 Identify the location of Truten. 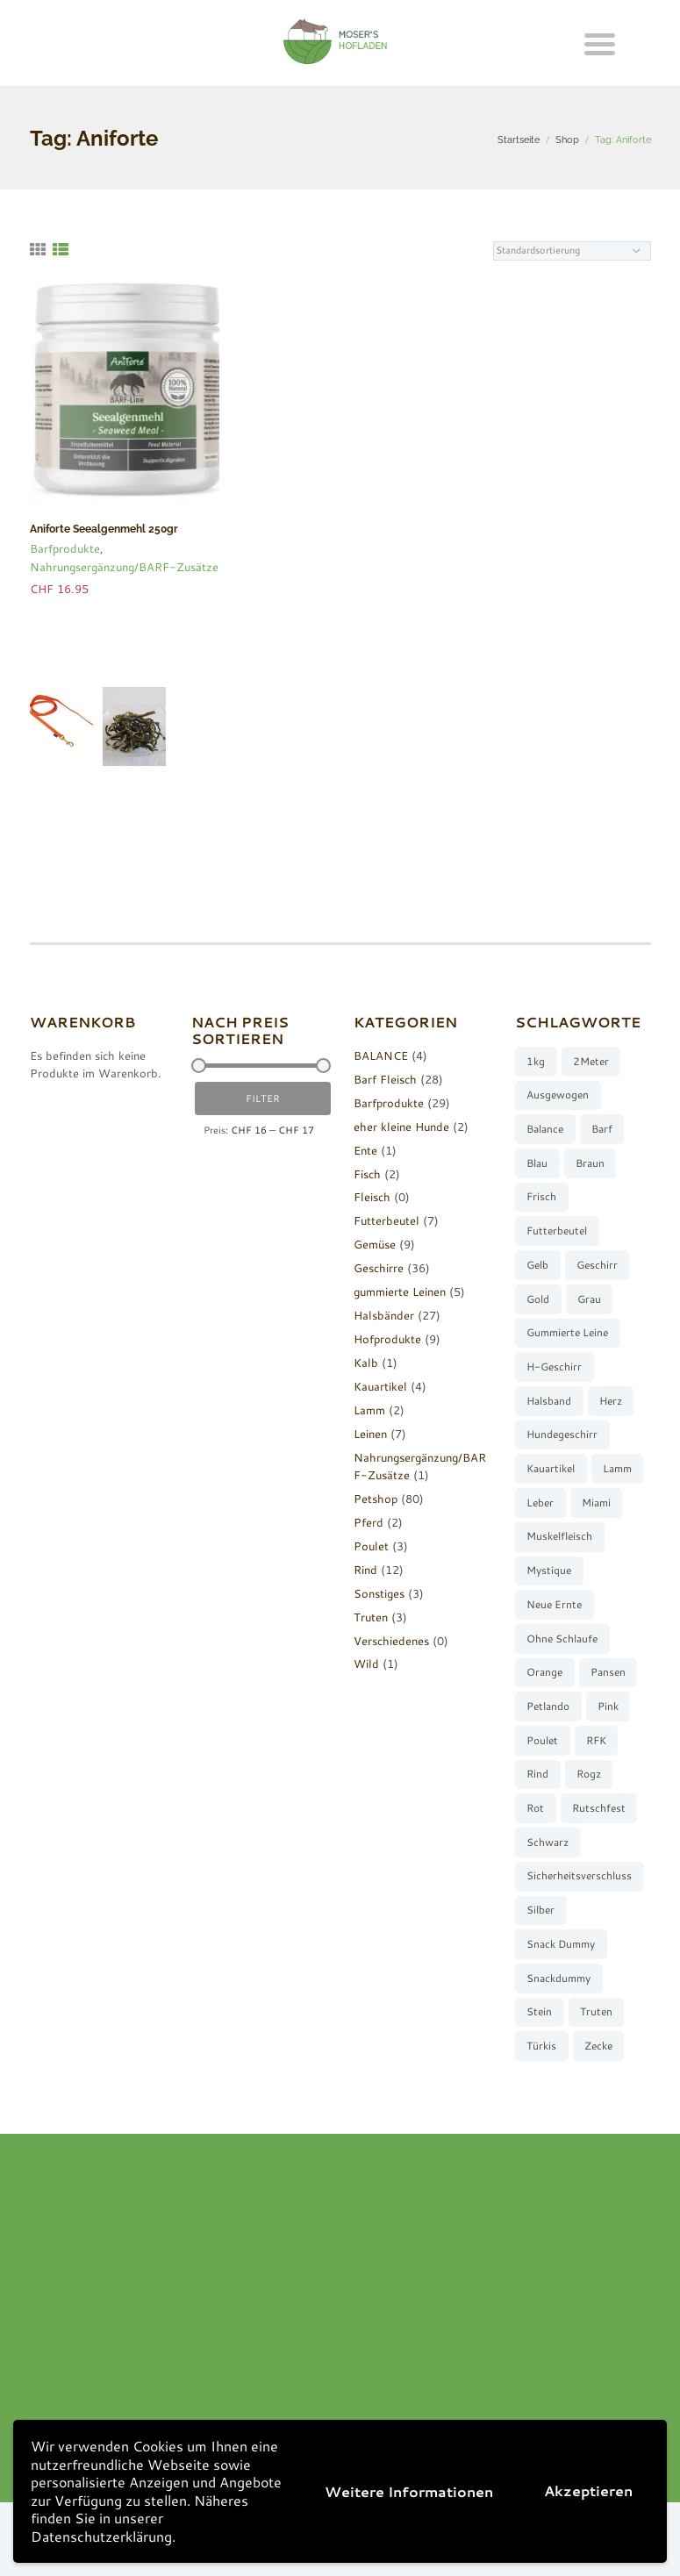
(371, 1617).